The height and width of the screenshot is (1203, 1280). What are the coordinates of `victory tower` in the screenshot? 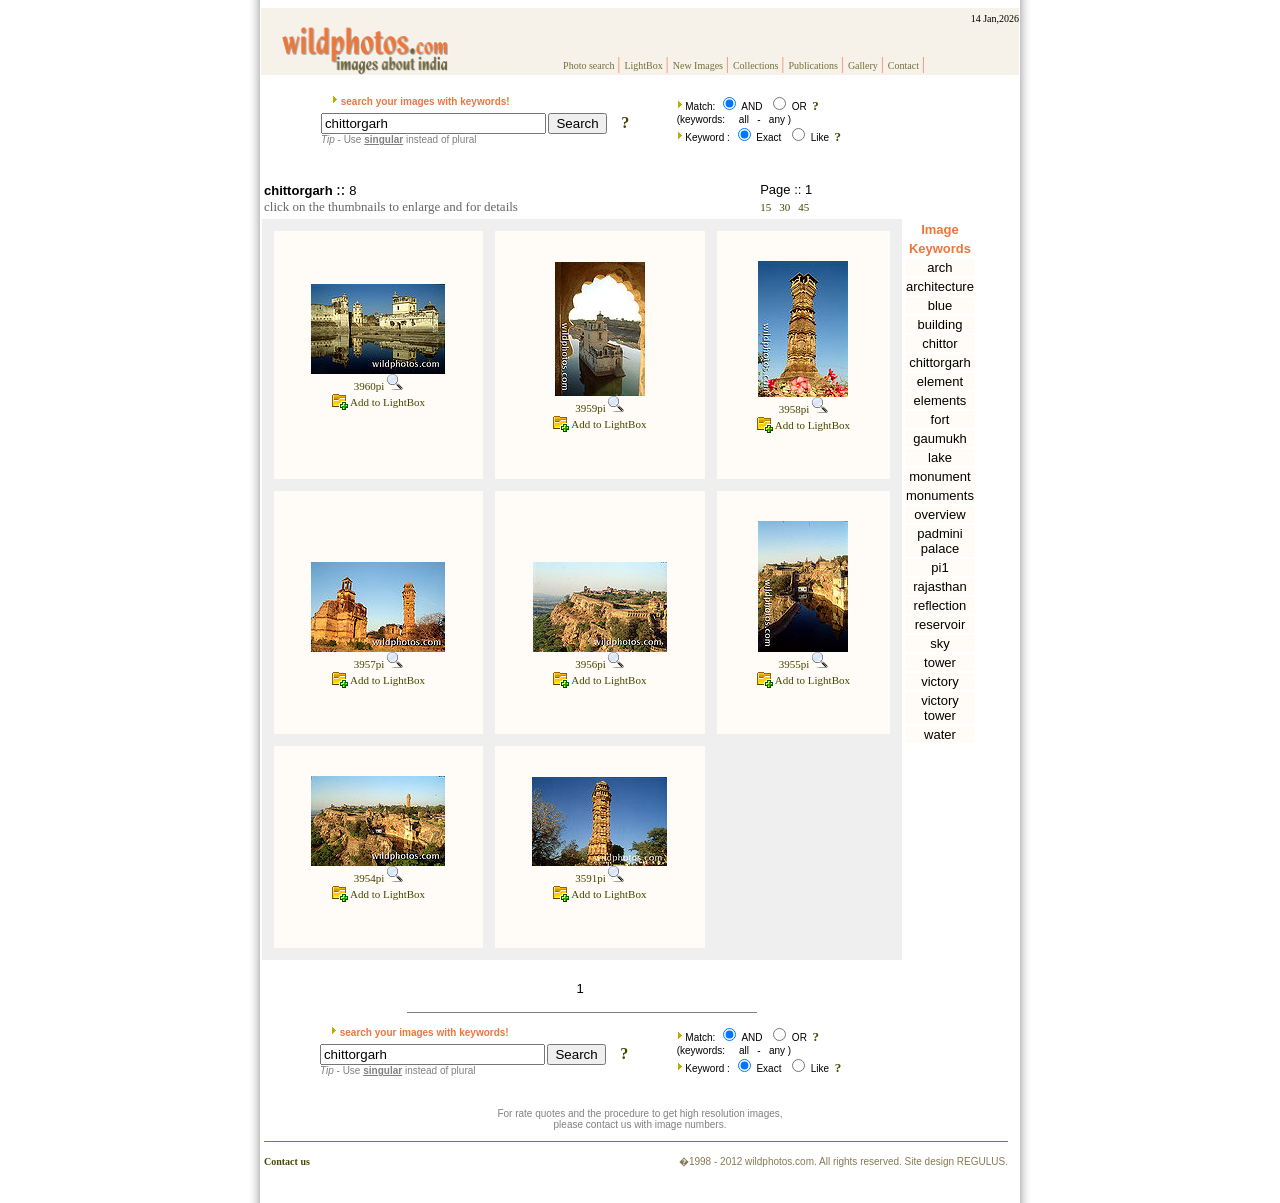 It's located at (940, 708).